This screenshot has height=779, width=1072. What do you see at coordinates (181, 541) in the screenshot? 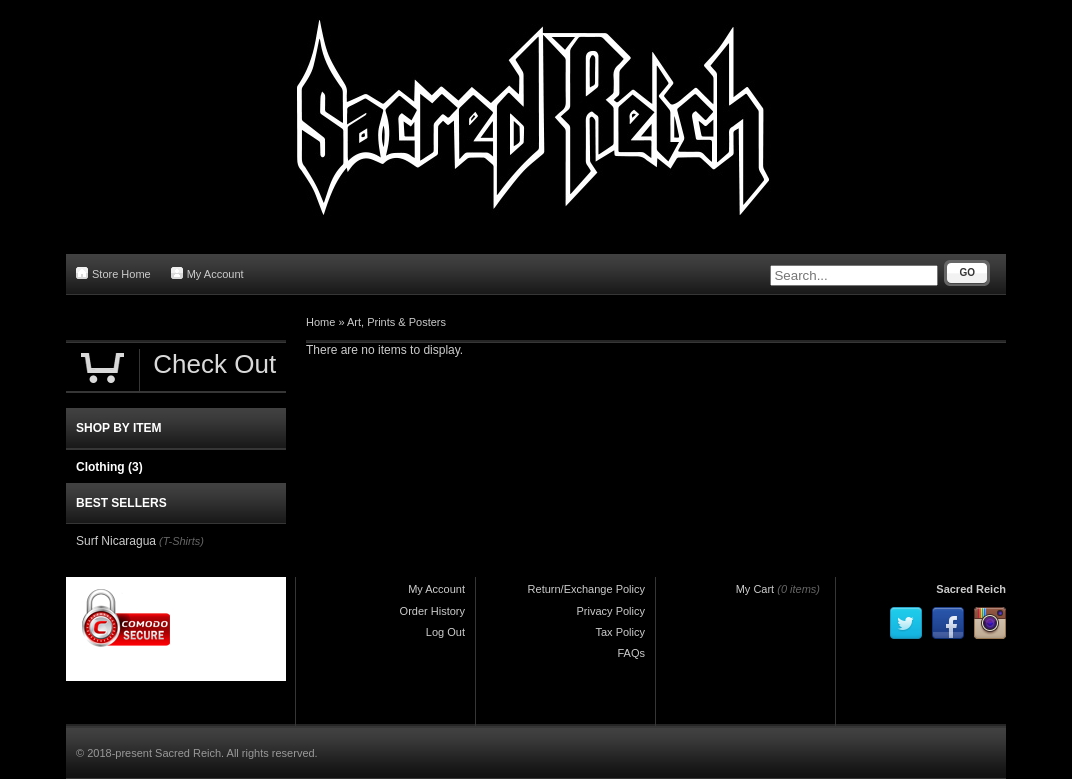
I see `(T-Shirts)` at bounding box center [181, 541].